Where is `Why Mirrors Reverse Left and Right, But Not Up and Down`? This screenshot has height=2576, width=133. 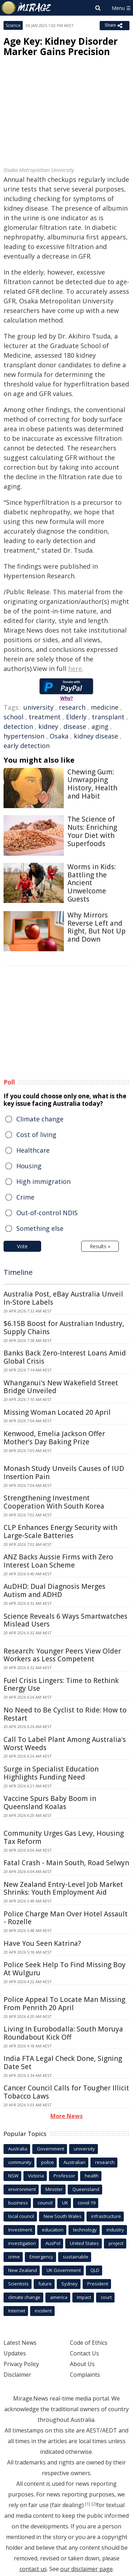
Why Mirrors Reverse Left and Right, But Not Up and Down is located at coordinates (96, 927).